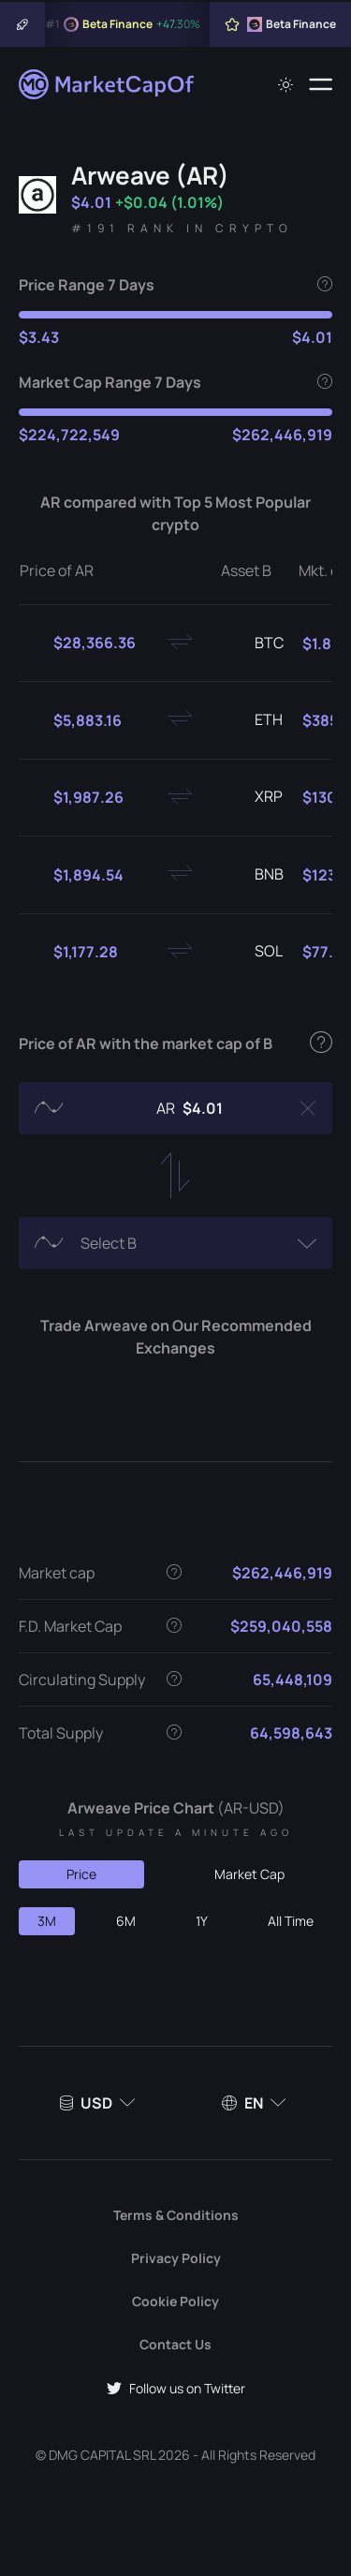 This screenshot has height=2576, width=351. What do you see at coordinates (254, 875) in the screenshot?
I see `BNB` at bounding box center [254, 875].